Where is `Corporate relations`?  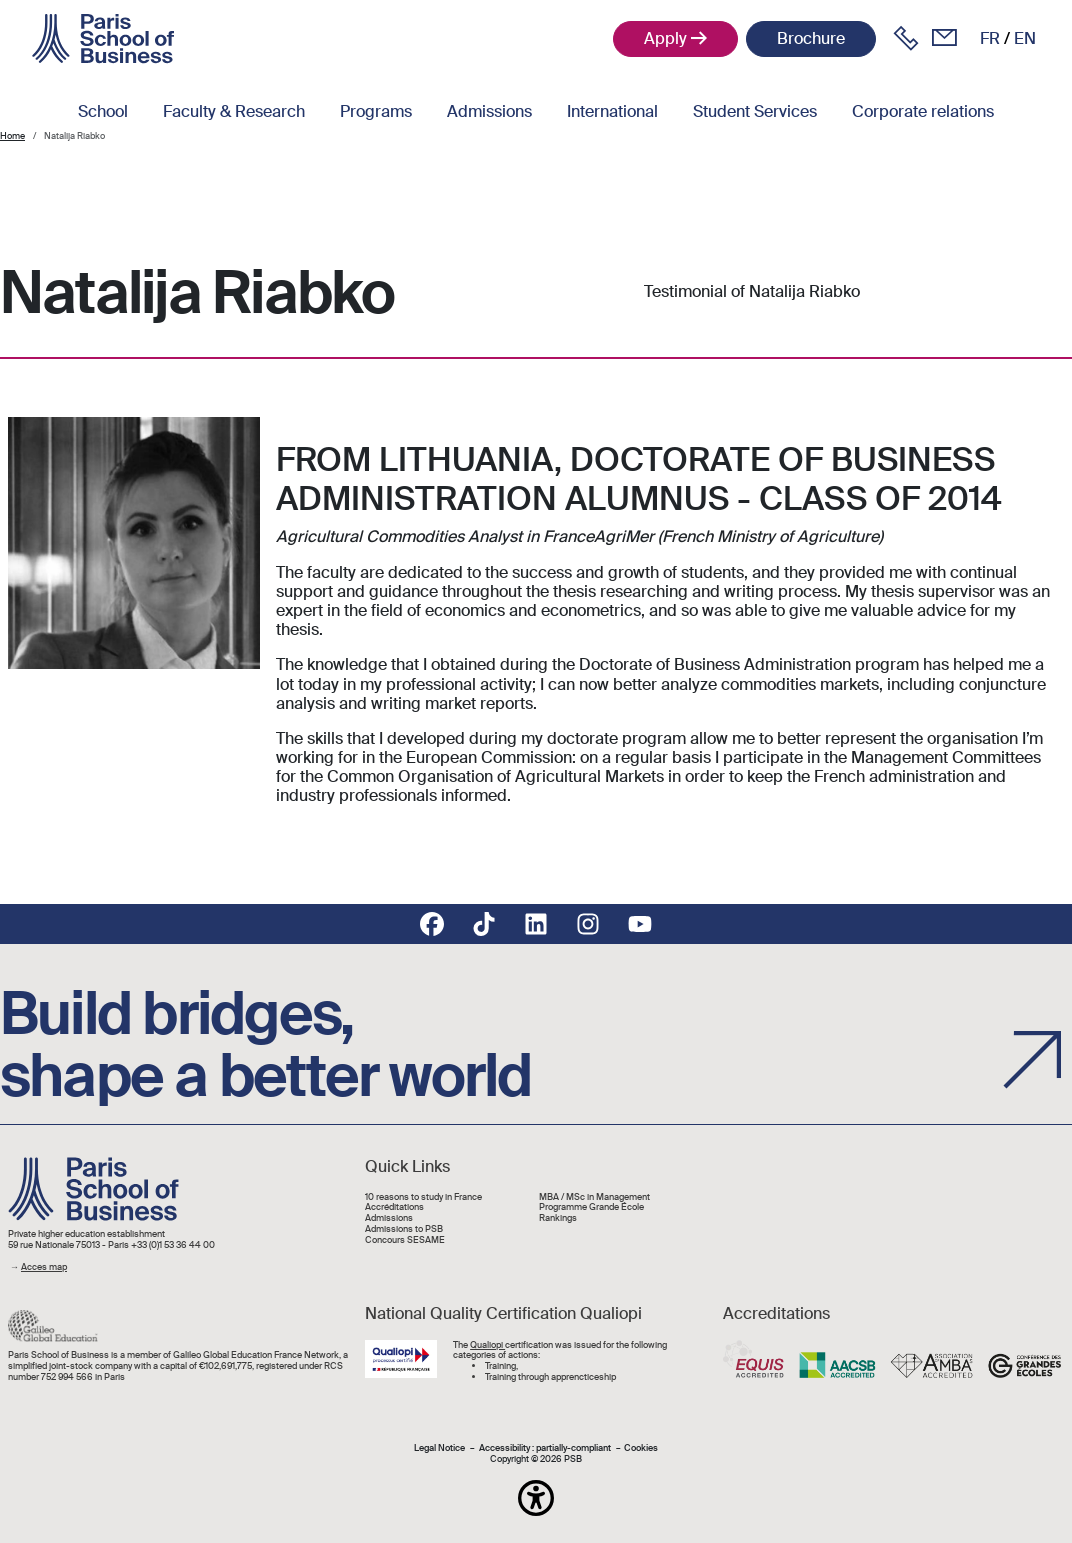 Corporate relations is located at coordinates (923, 111).